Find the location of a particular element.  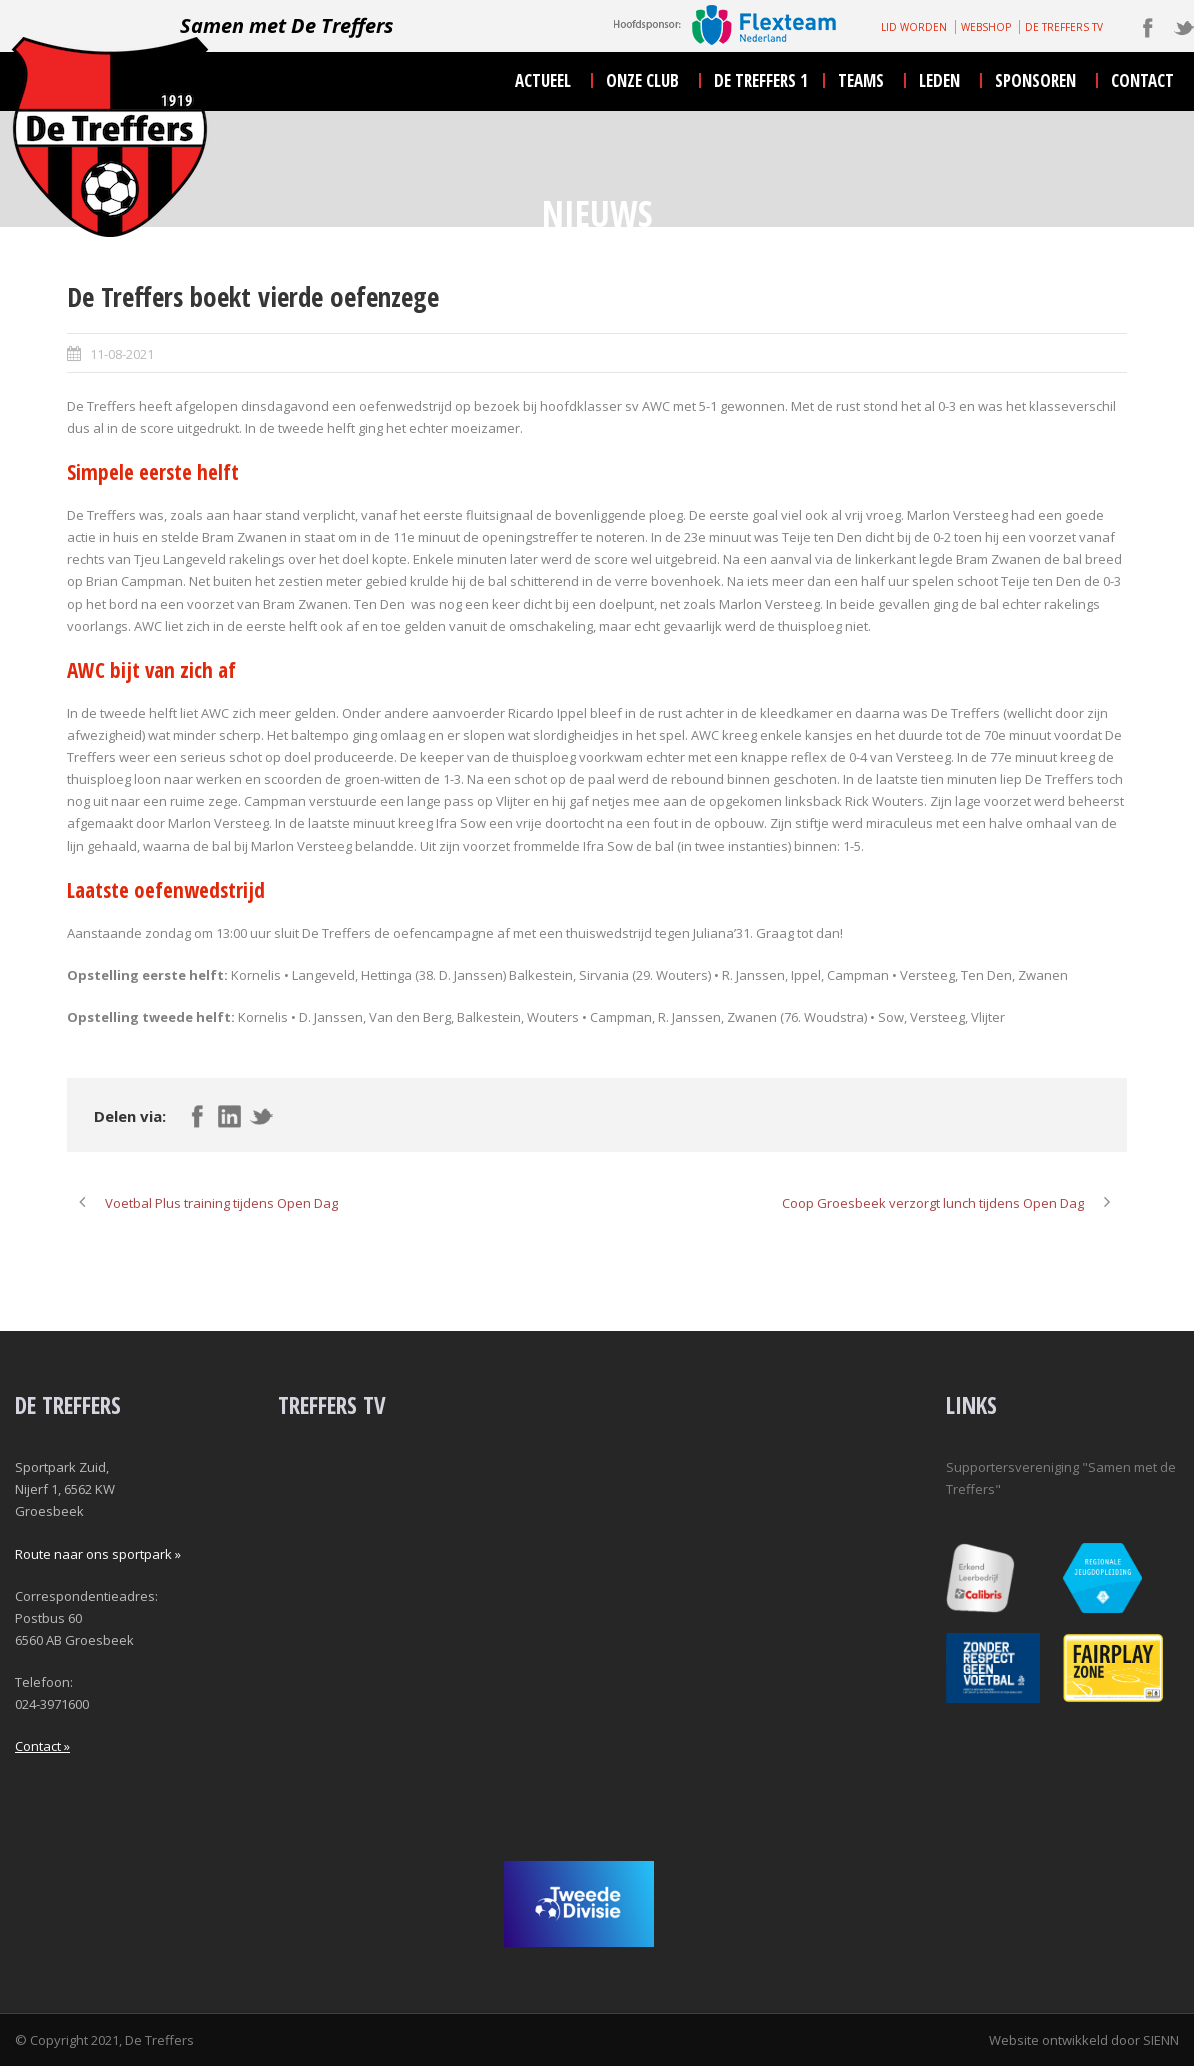

actueel is located at coordinates (543, 80).